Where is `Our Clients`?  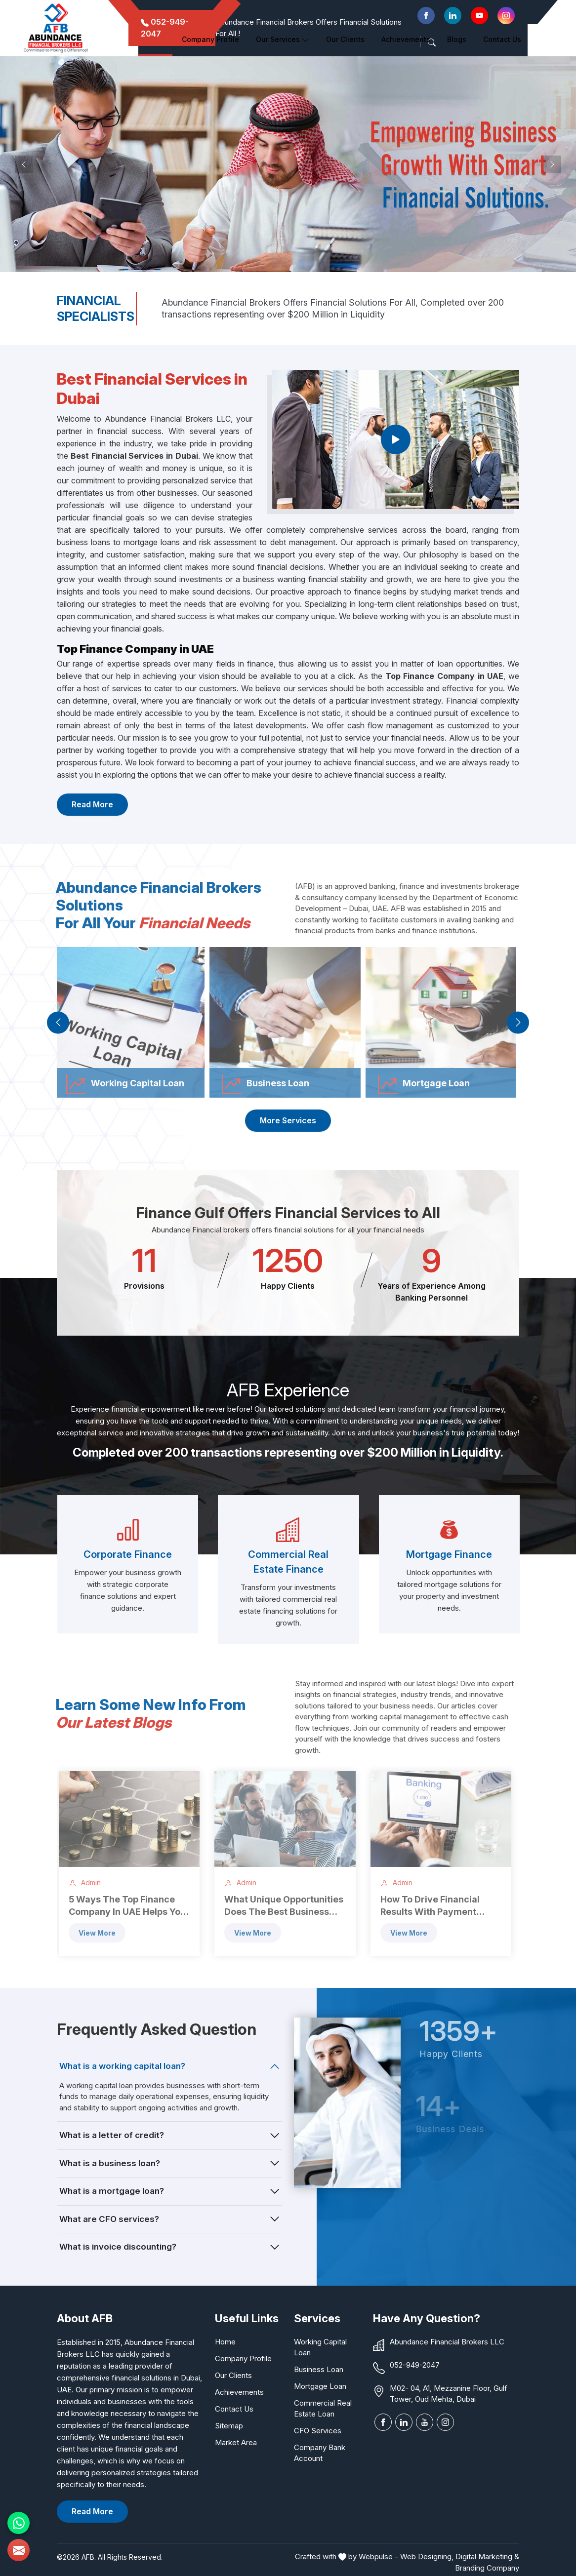
Our Clients is located at coordinates (233, 2375).